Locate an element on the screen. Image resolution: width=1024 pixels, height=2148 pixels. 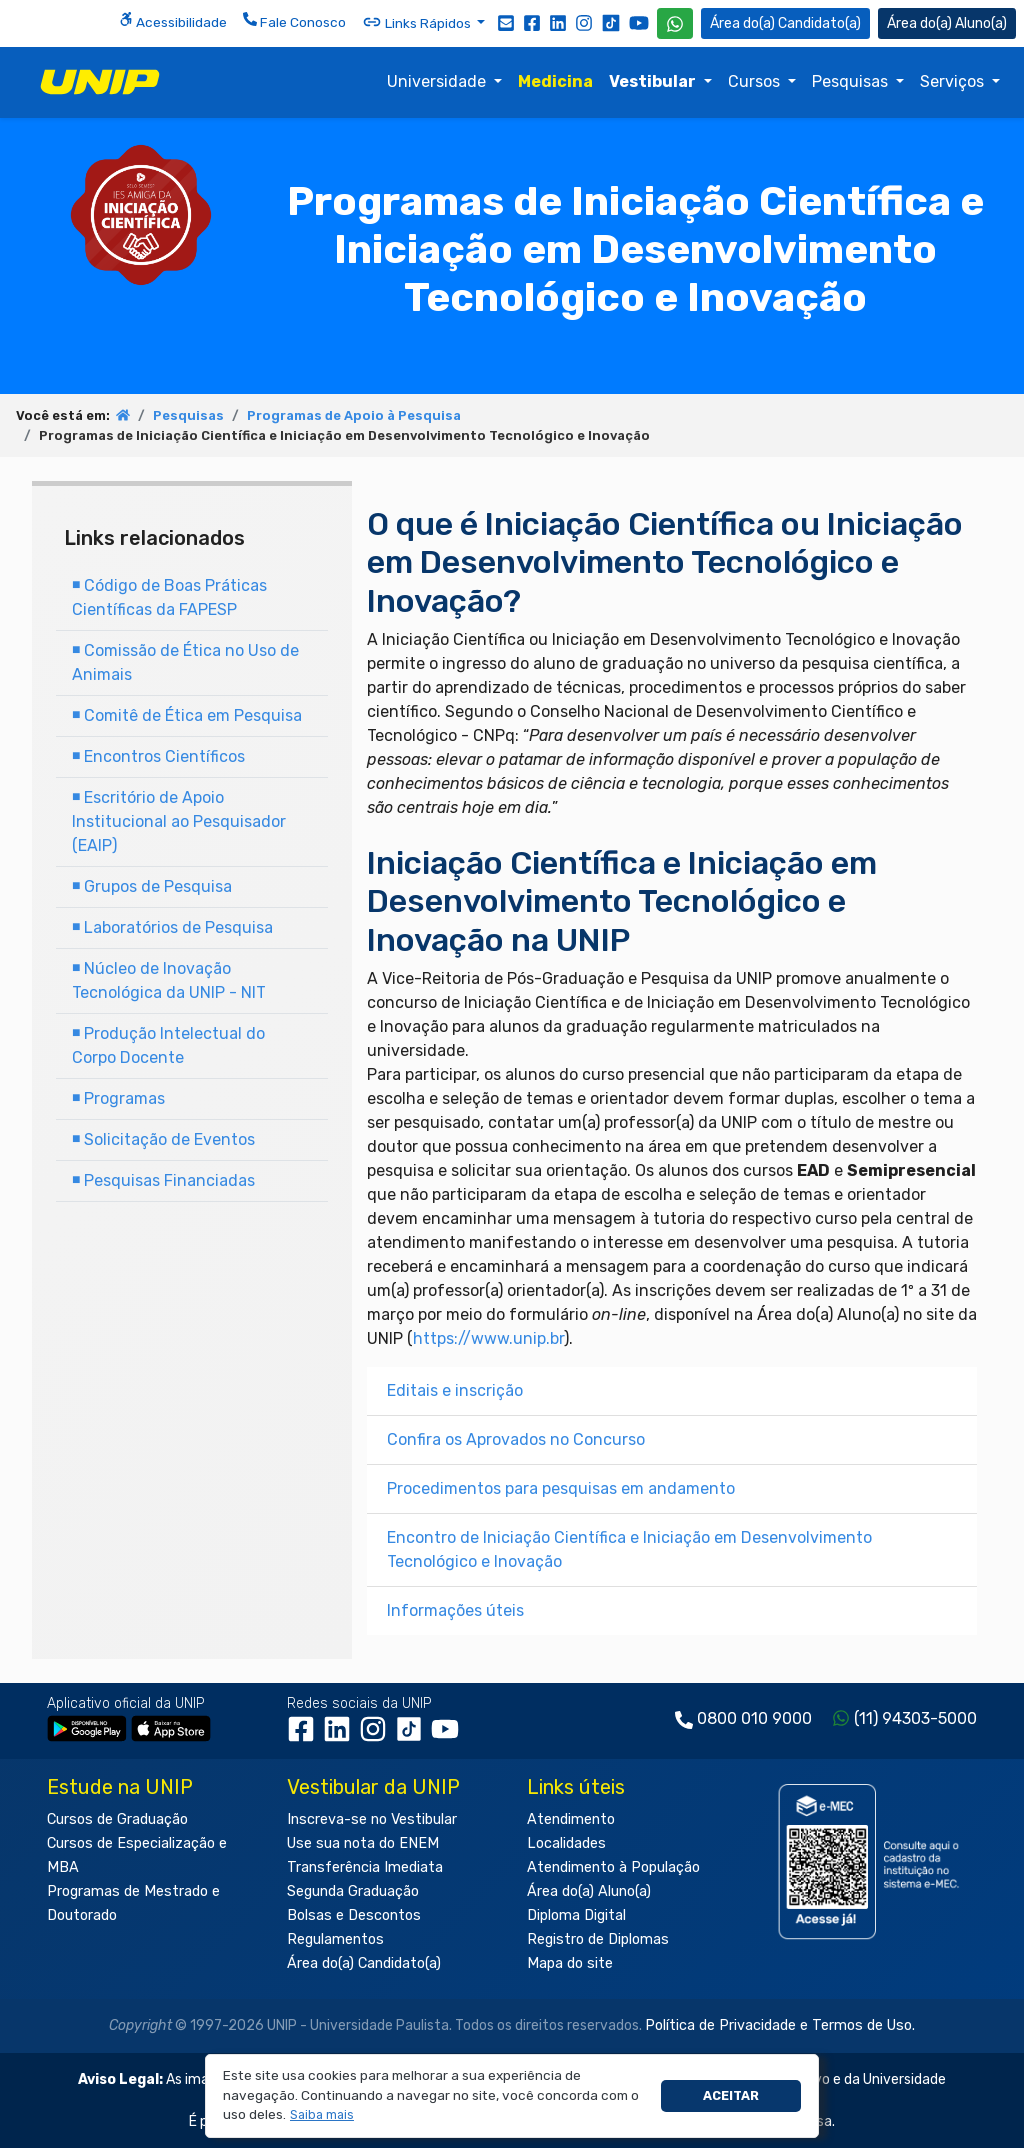
Atendimento is located at coordinates (571, 1819).